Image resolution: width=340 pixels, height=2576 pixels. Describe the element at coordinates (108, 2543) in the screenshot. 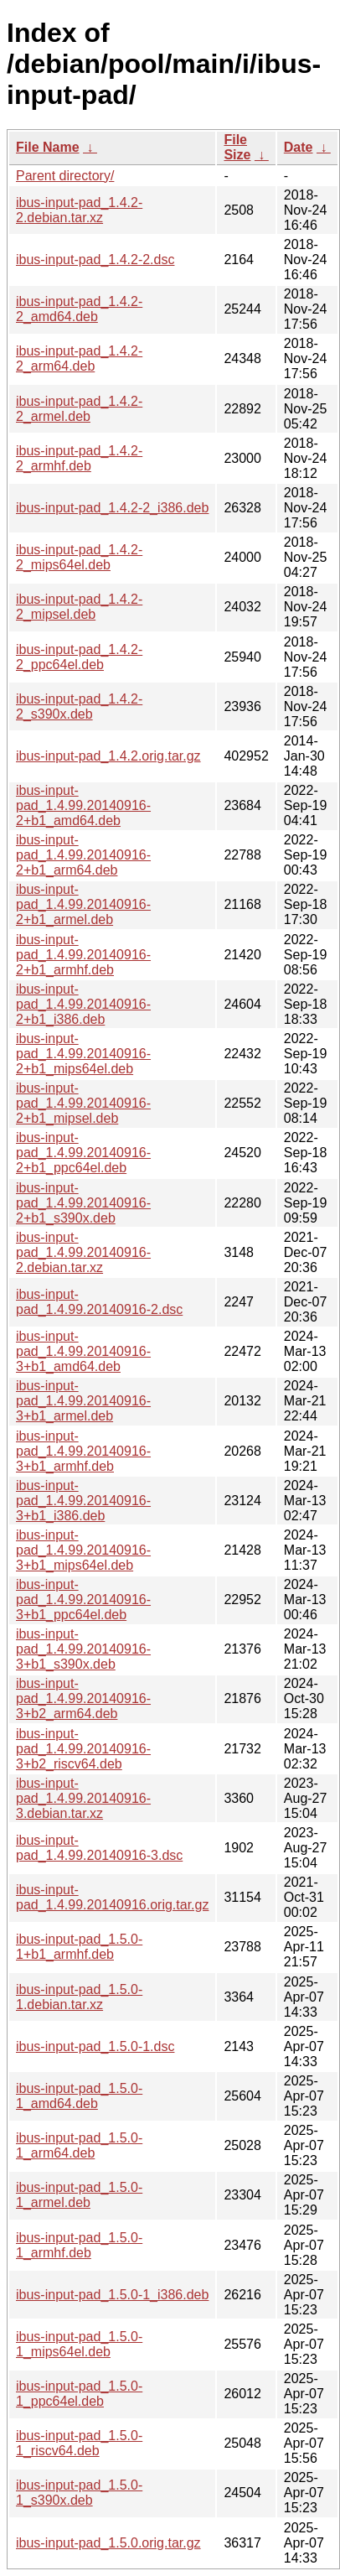

I see `ibus-input-pad_1.5.0.orig.tar.gz` at that location.